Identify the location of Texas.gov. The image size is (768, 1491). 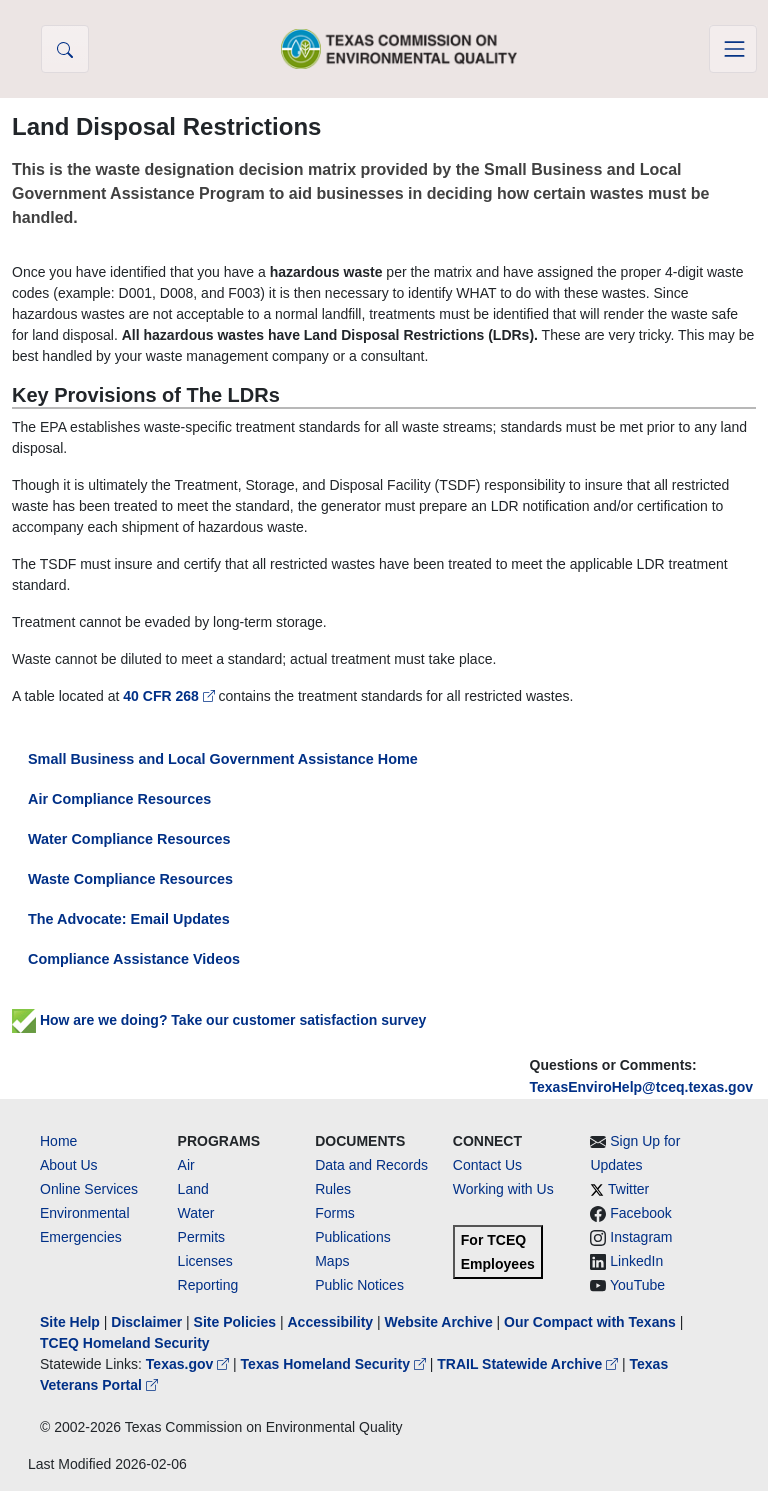
(189, 1364).